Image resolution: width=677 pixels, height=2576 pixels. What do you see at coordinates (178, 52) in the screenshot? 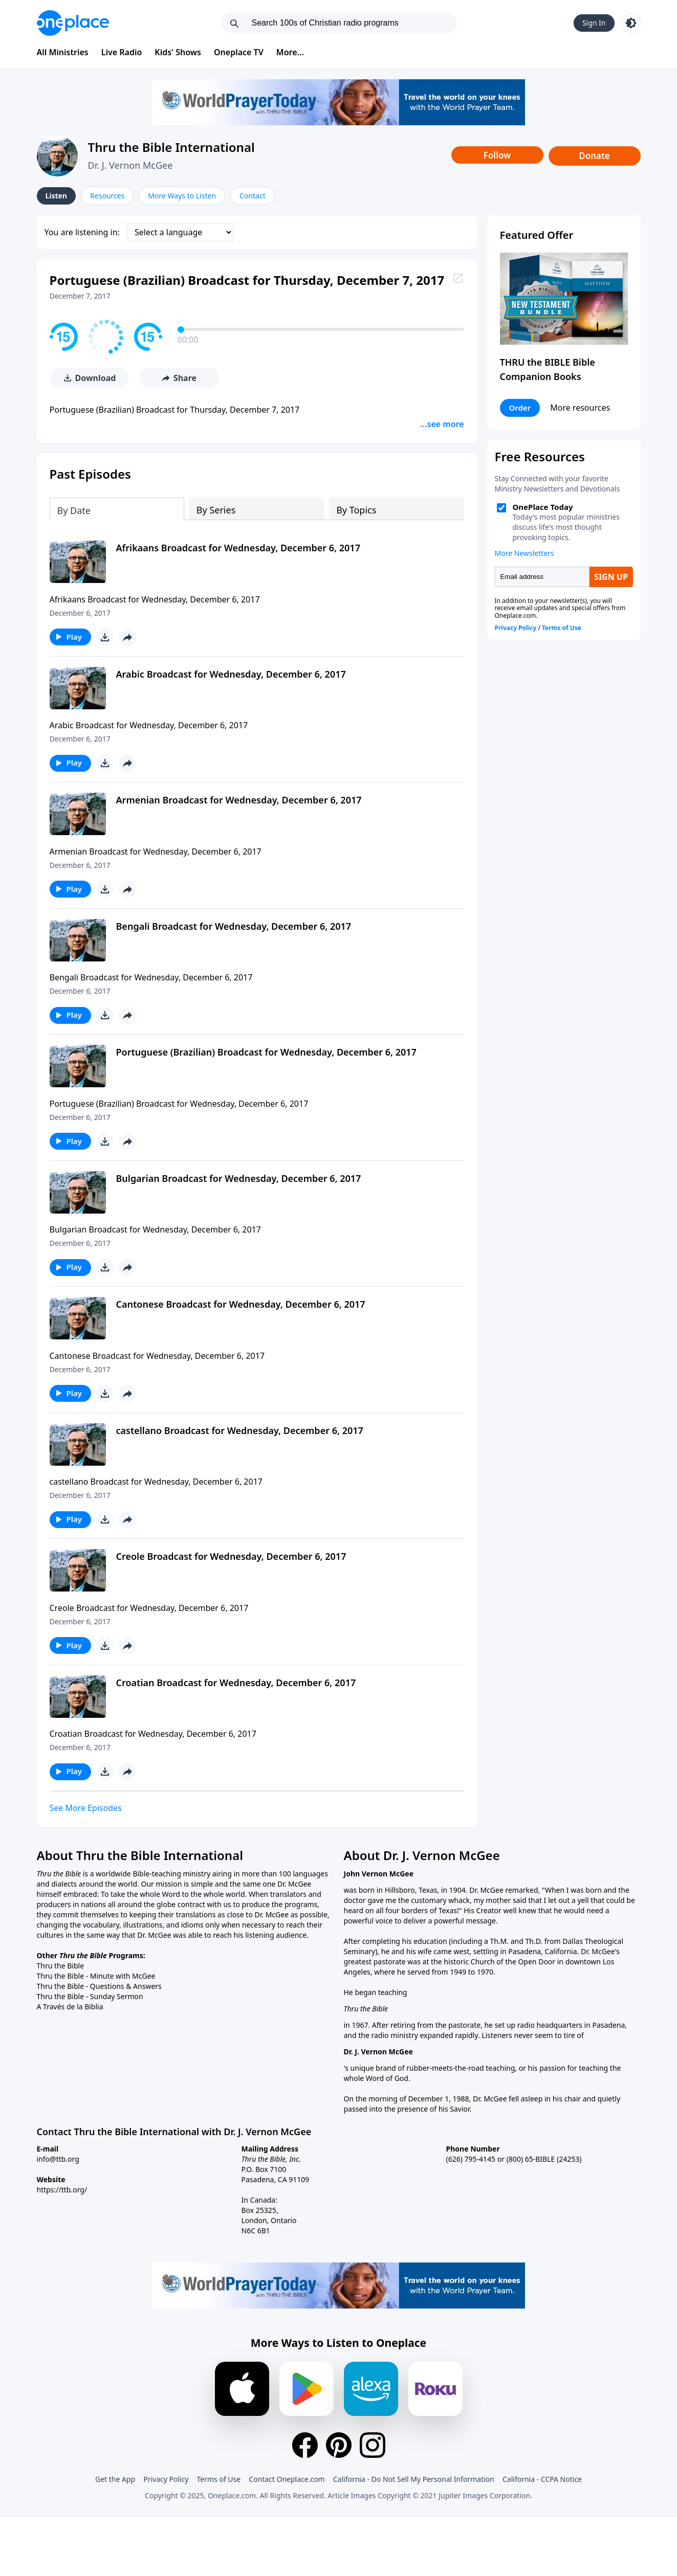
I see `Kids' Shows` at bounding box center [178, 52].